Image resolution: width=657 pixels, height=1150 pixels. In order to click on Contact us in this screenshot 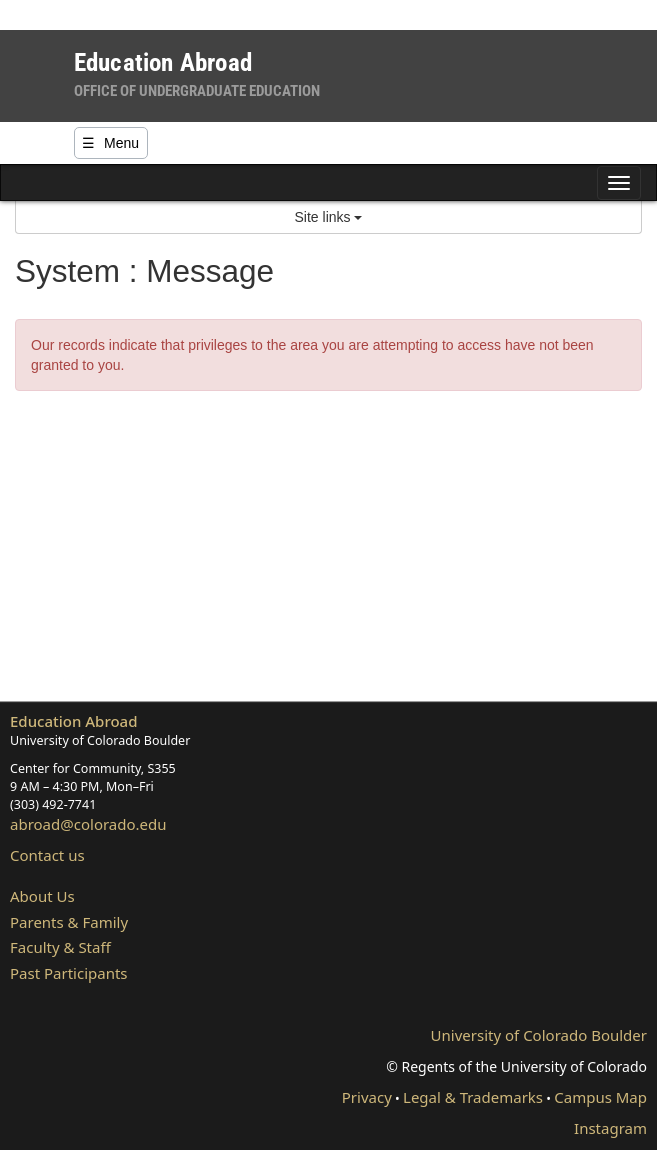, I will do `click(47, 855)`.